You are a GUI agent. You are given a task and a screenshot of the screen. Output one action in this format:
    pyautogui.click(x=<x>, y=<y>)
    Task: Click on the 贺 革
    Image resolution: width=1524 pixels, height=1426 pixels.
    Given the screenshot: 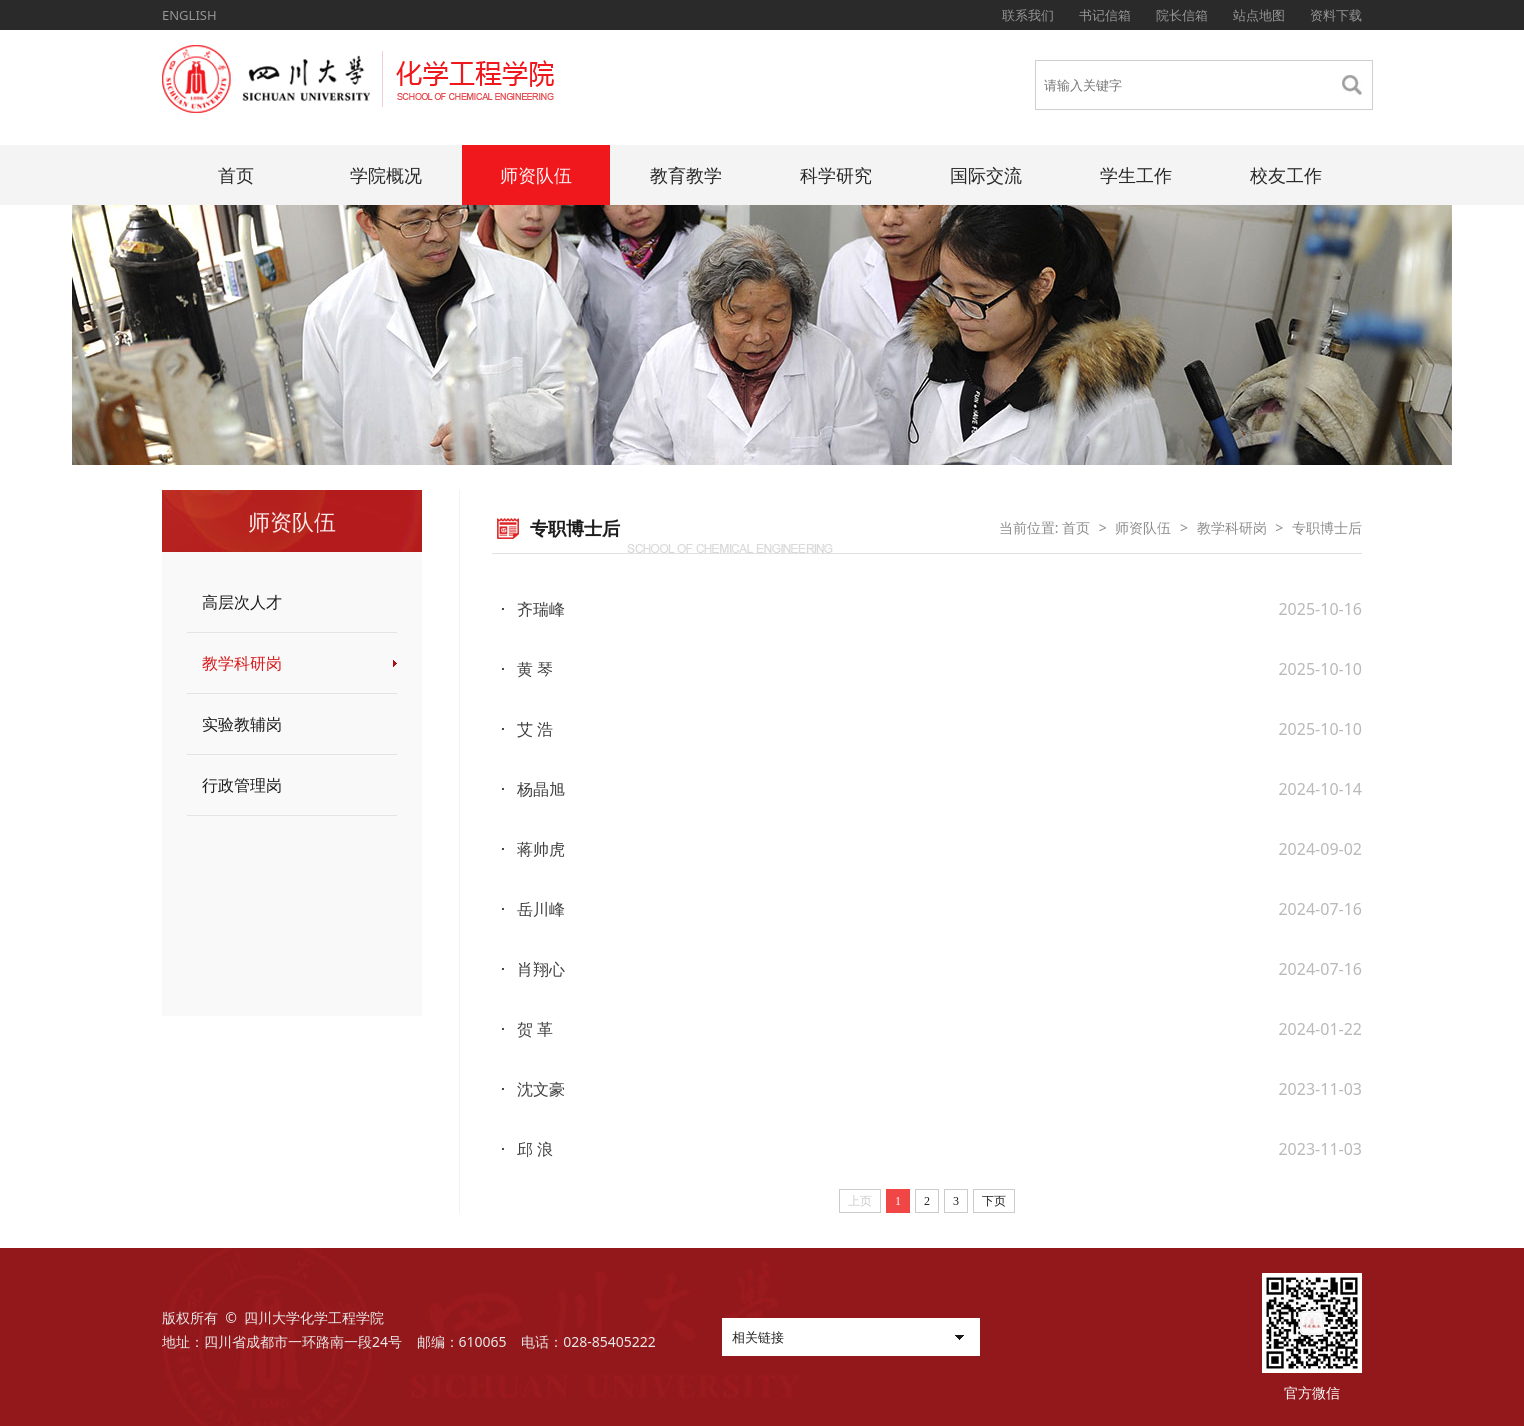 What is the action you would take?
    pyautogui.click(x=535, y=1029)
    